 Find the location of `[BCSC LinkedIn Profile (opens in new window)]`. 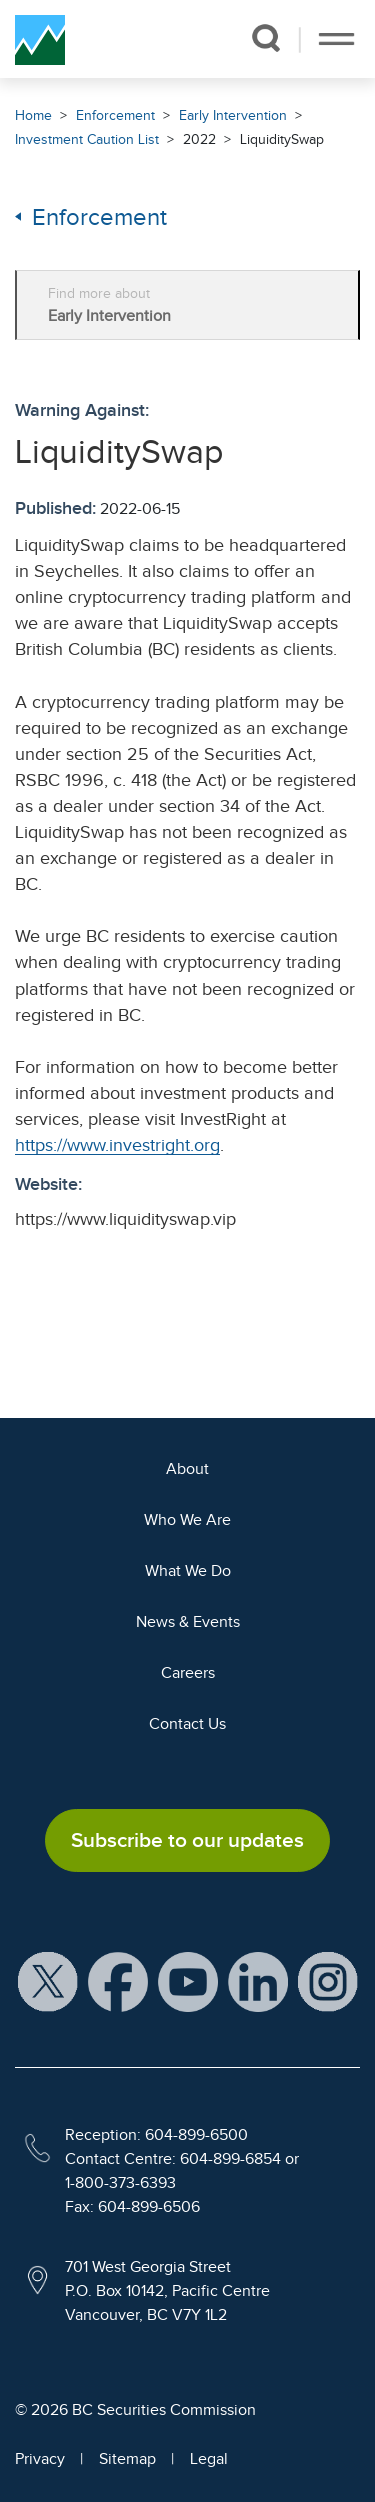

[BCSC LinkedIn Profile (opens in new window)] is located at coordinates (258, 1981).